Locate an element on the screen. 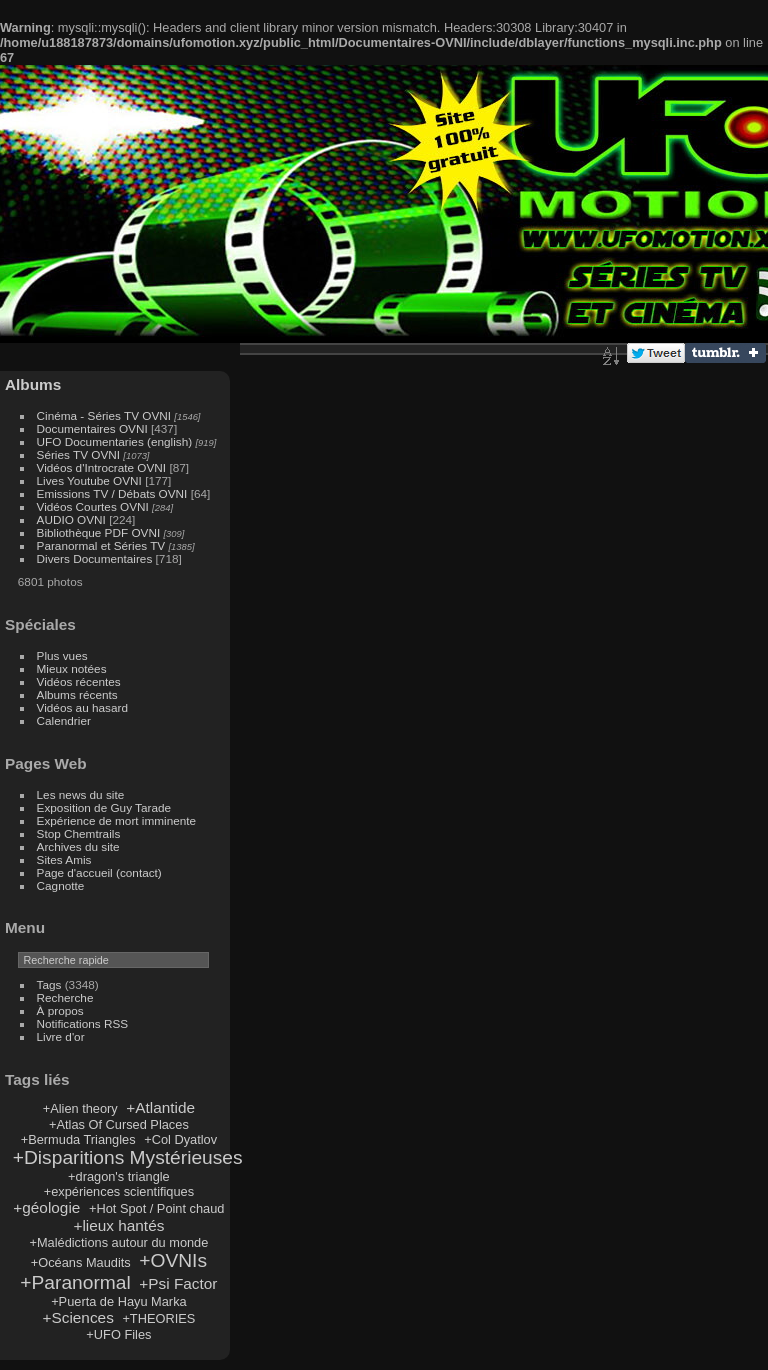 Image resolution: width=768 pixels, height=1370 pixels. +Océans Maudits is located at coordinates (81, 1262).